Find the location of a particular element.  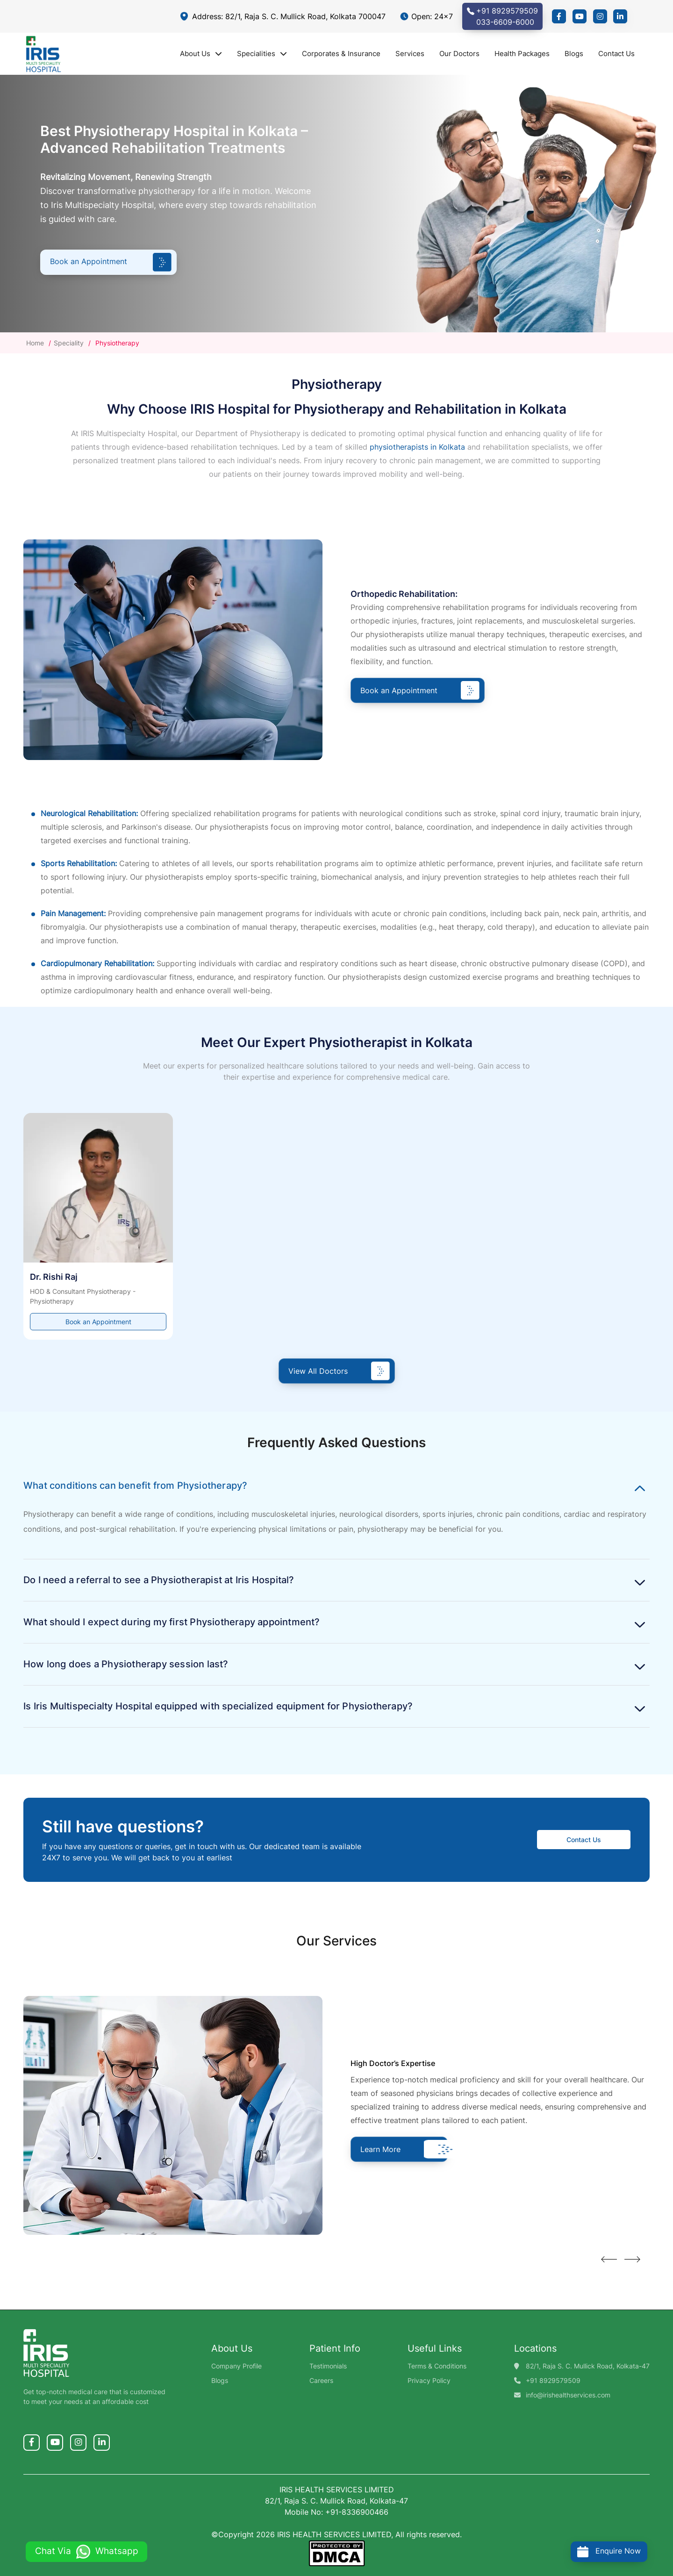

Testimonials is located at coordinates (328, 2366).